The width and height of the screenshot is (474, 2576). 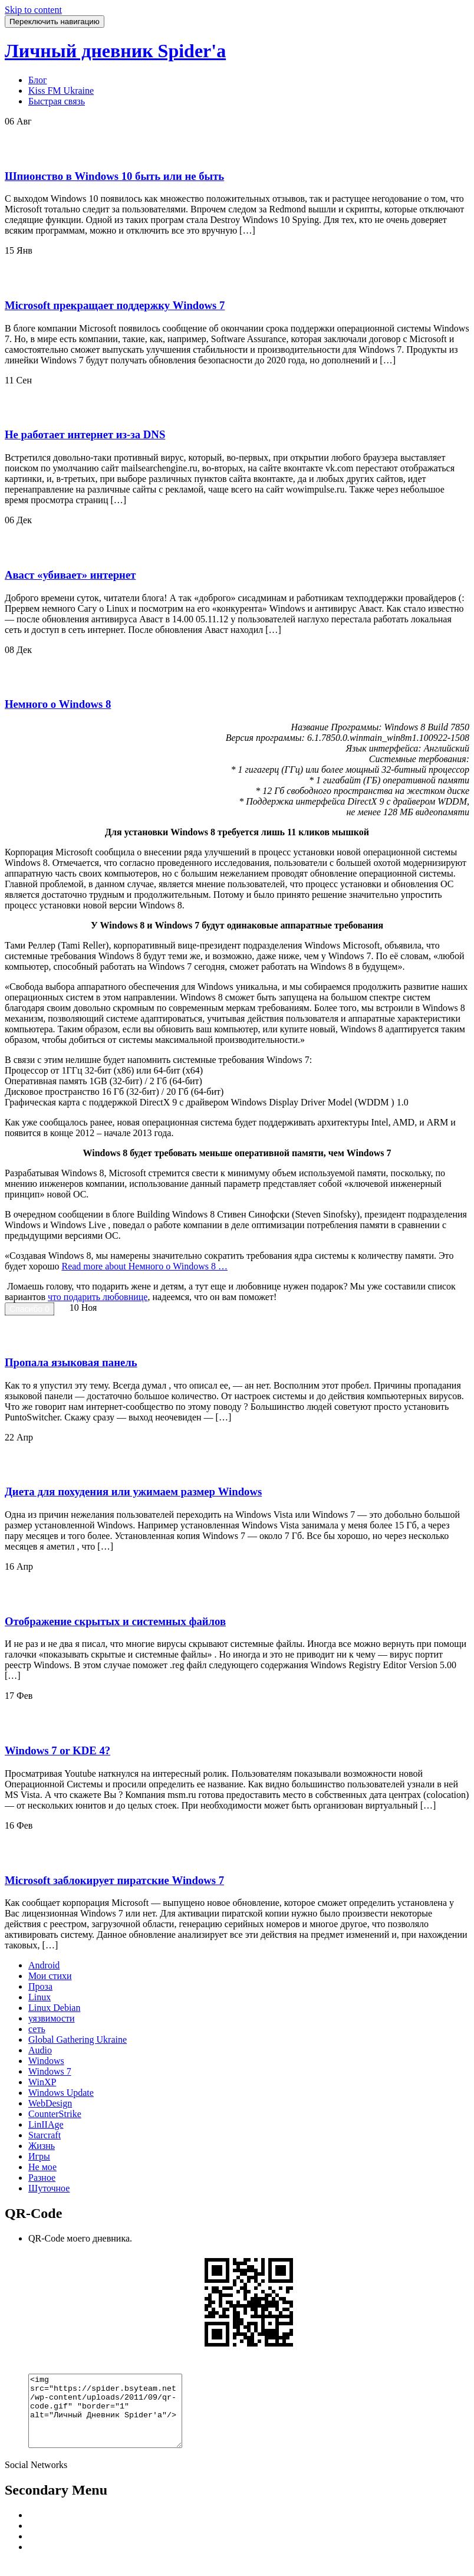 What do you see at coordinates (40, 2050) in the screenshot?
I see `Audio` at bounding box center [40, 2050].